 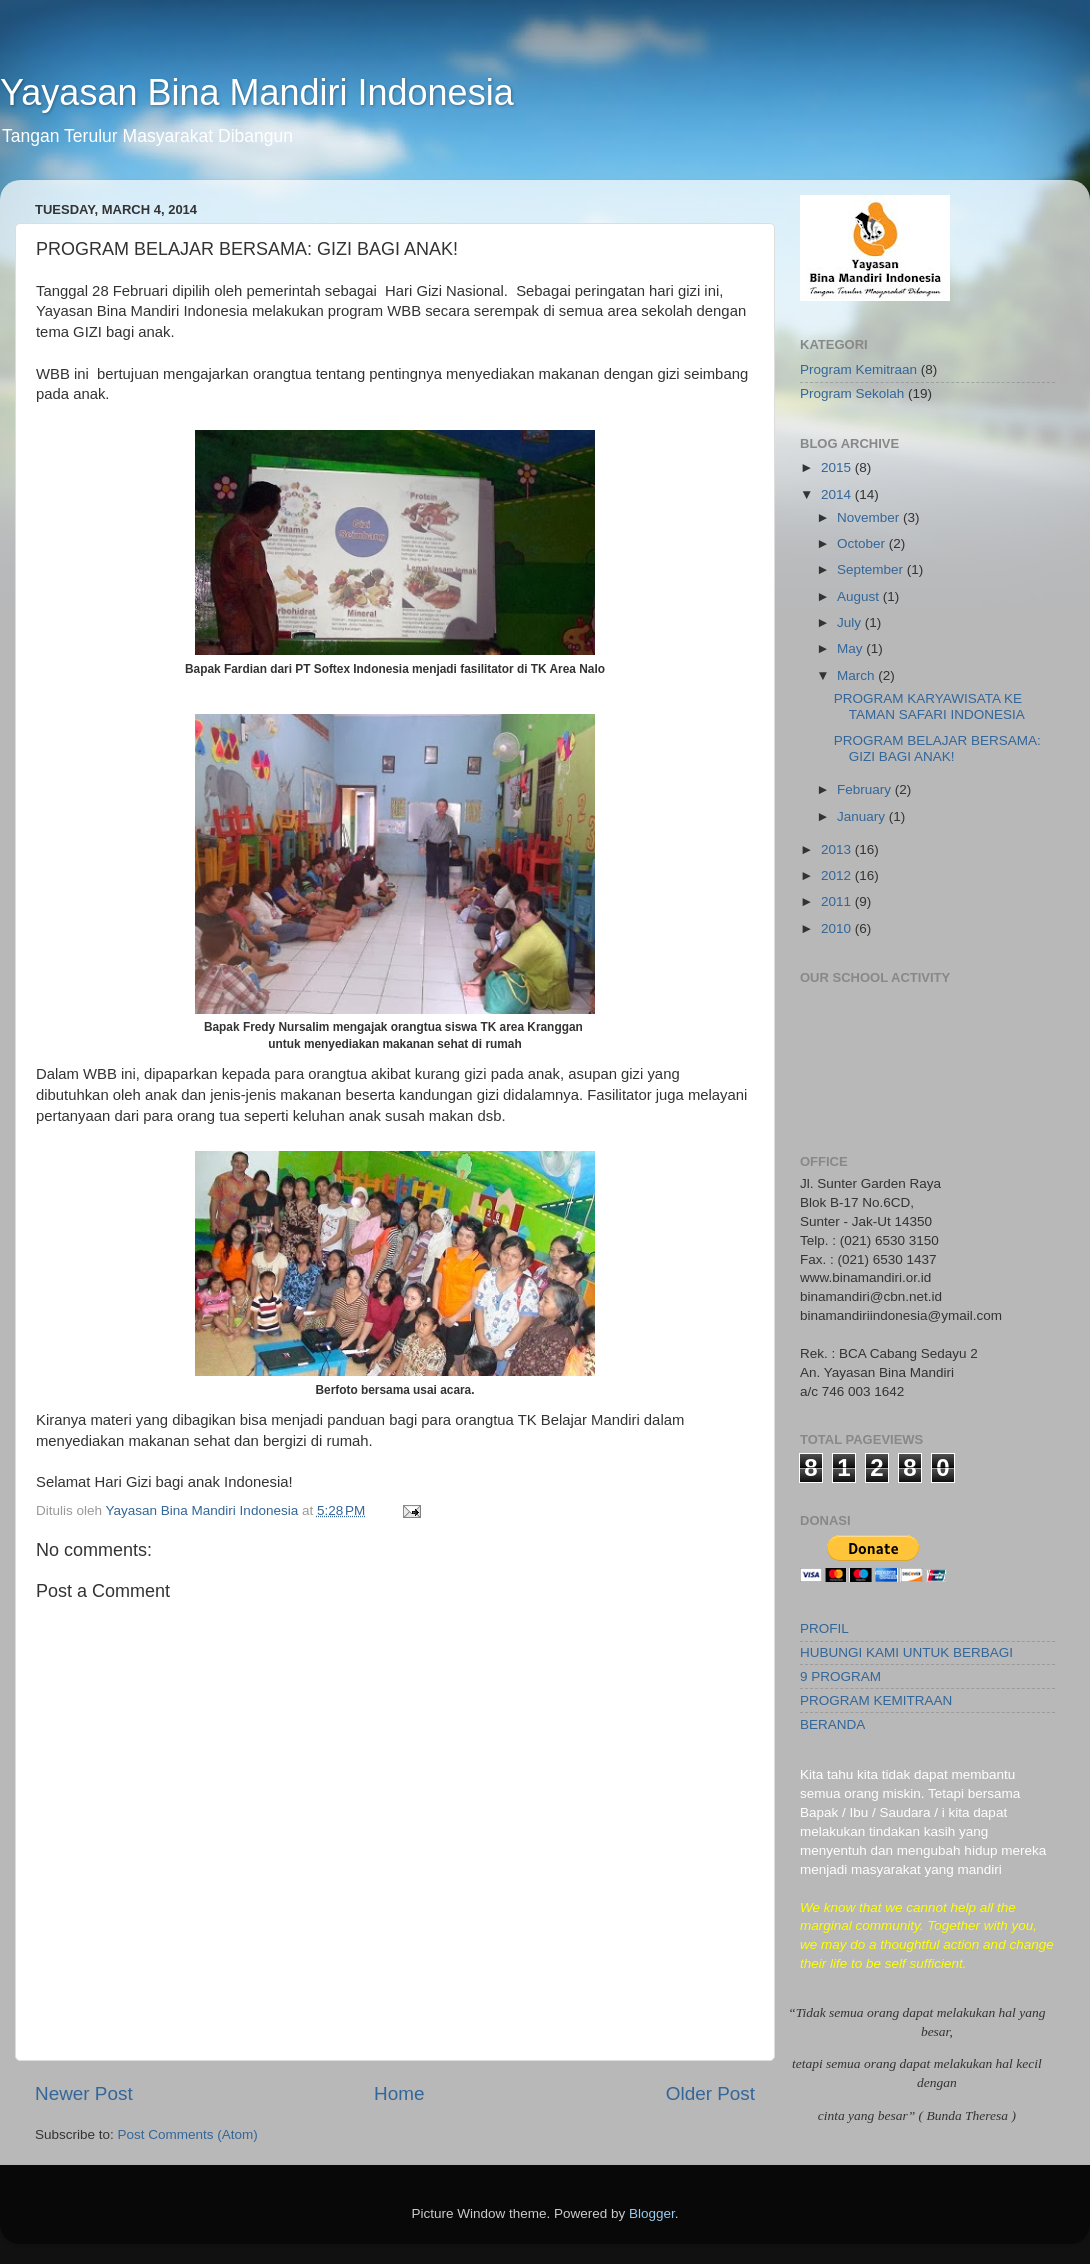 What do you see at coordinates (851, 622) in the screenshot?
I see `July` at bounding box center [851, 622].